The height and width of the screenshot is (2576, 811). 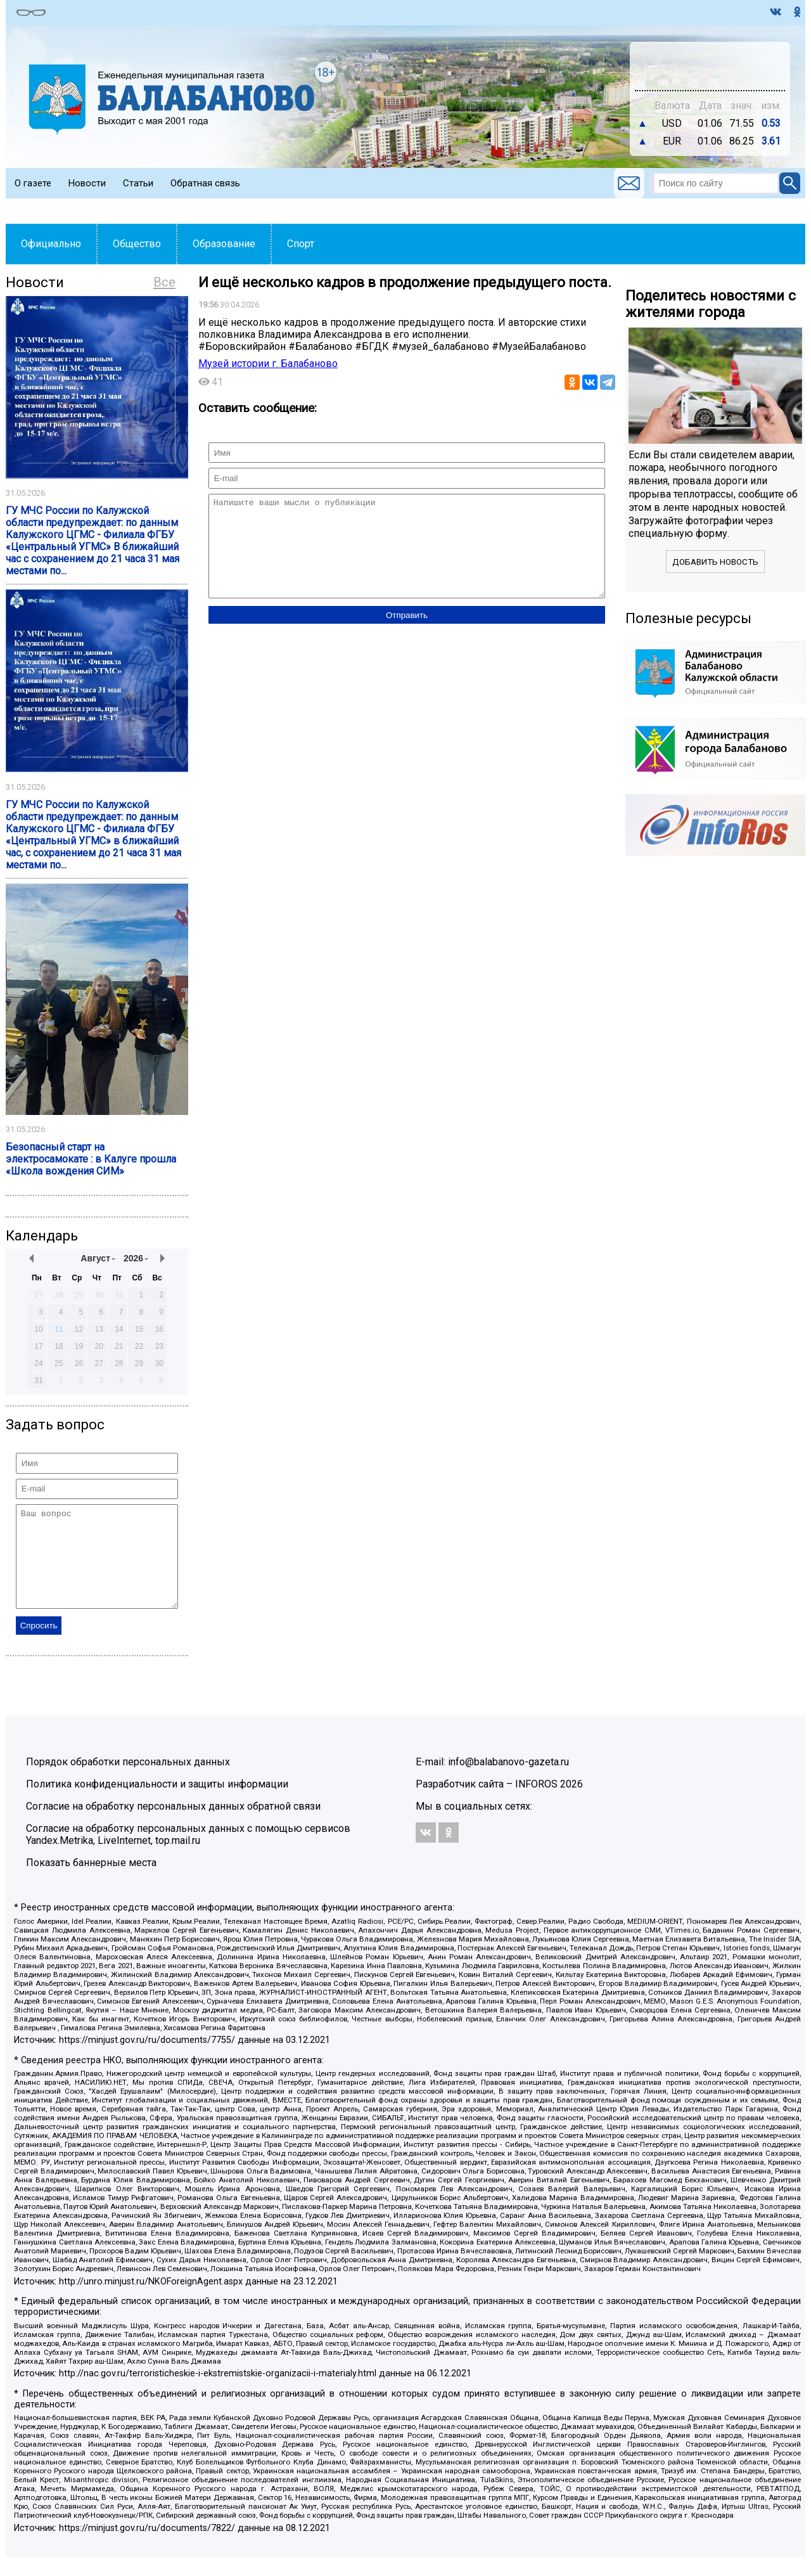 What do you see at coordinates (33, 183) in the screenshot?
I see `О газете` at bounding box center [33, 183].